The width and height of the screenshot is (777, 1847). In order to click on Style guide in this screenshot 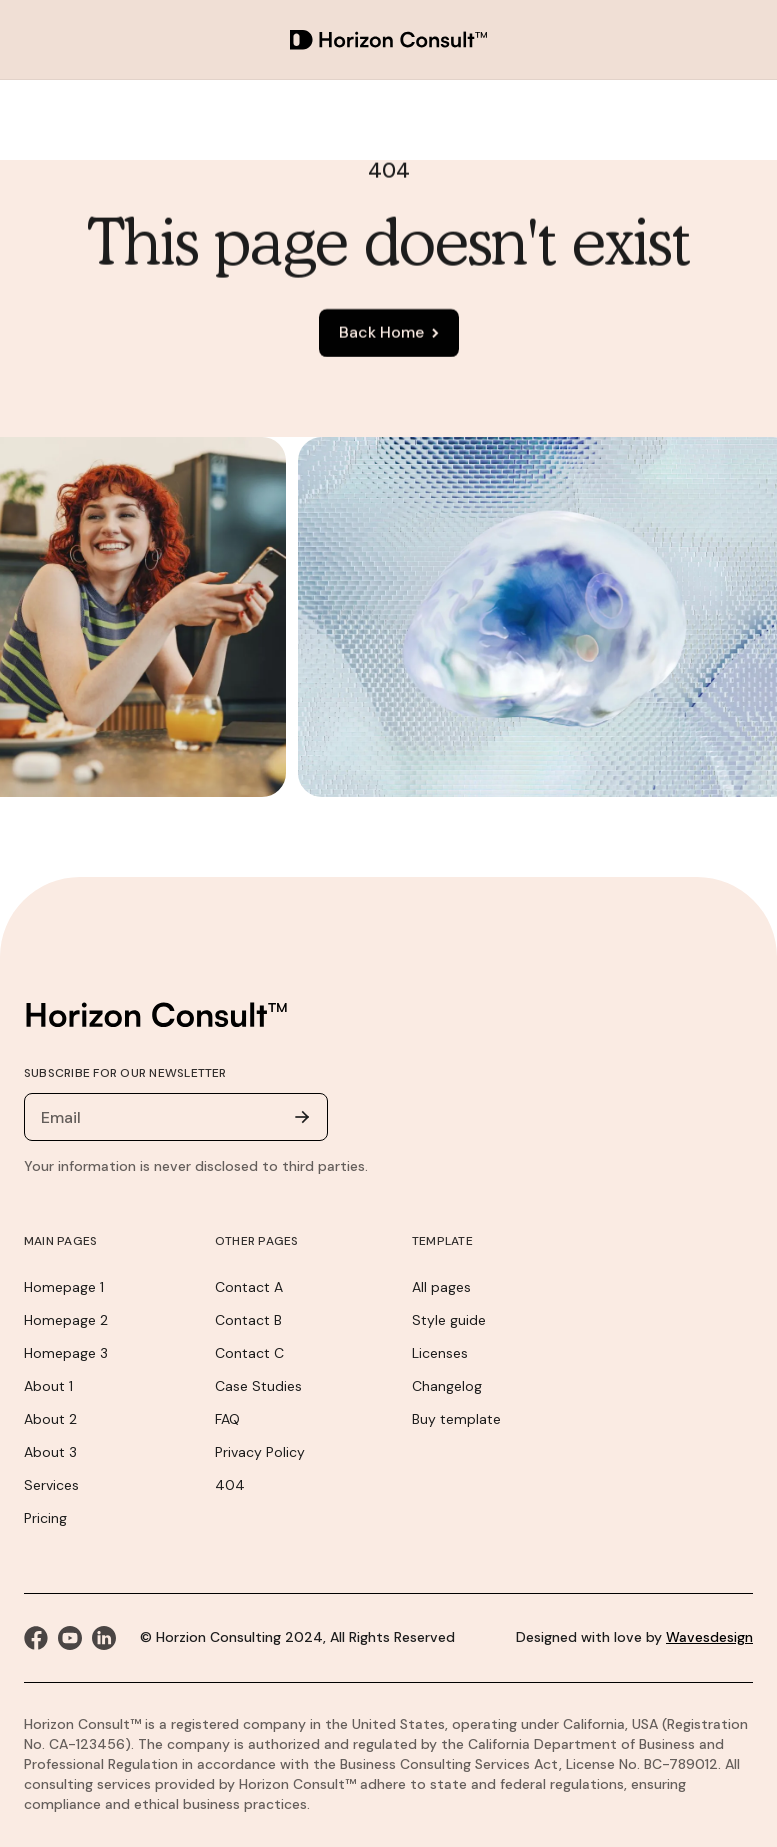, I will do `click(449, 1320)`.